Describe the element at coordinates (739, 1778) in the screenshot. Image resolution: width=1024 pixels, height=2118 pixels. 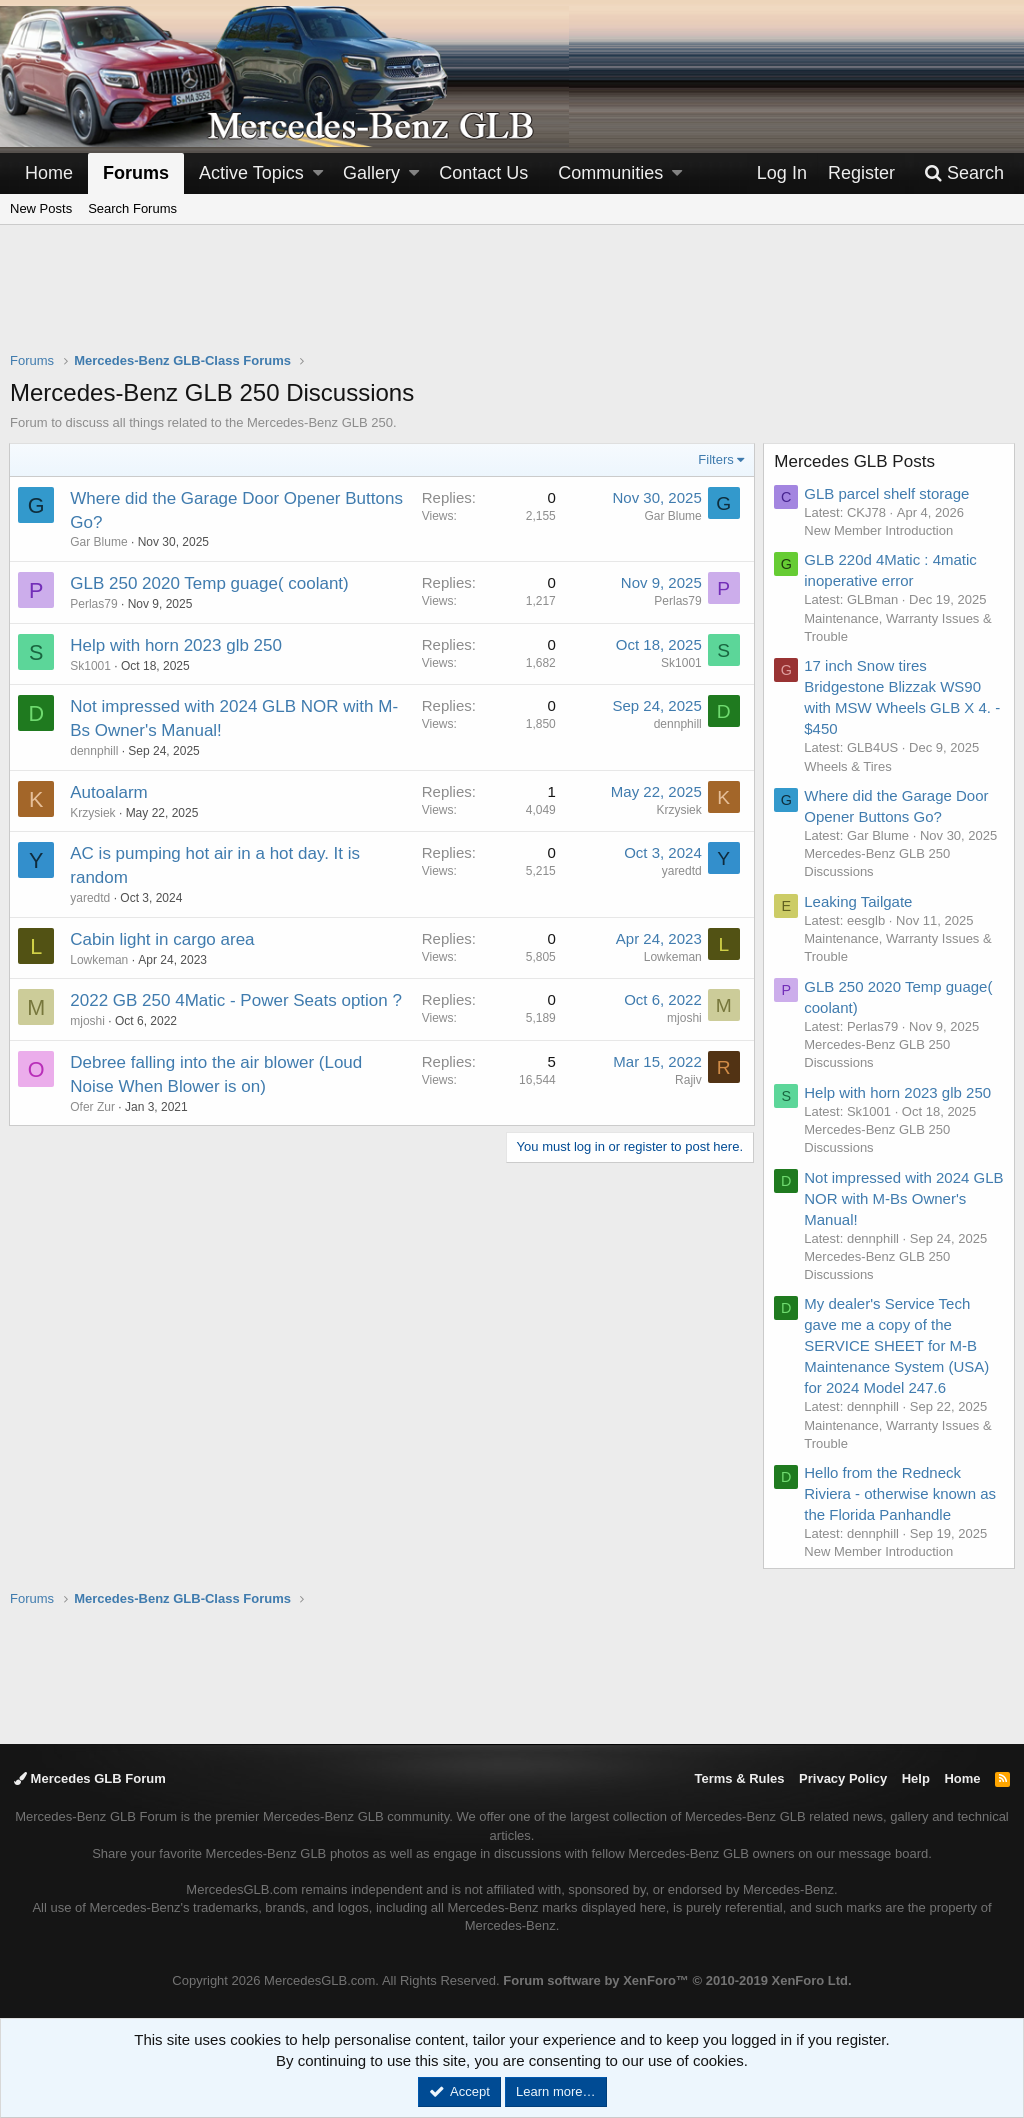
I see `Terms & Rules` at that location.